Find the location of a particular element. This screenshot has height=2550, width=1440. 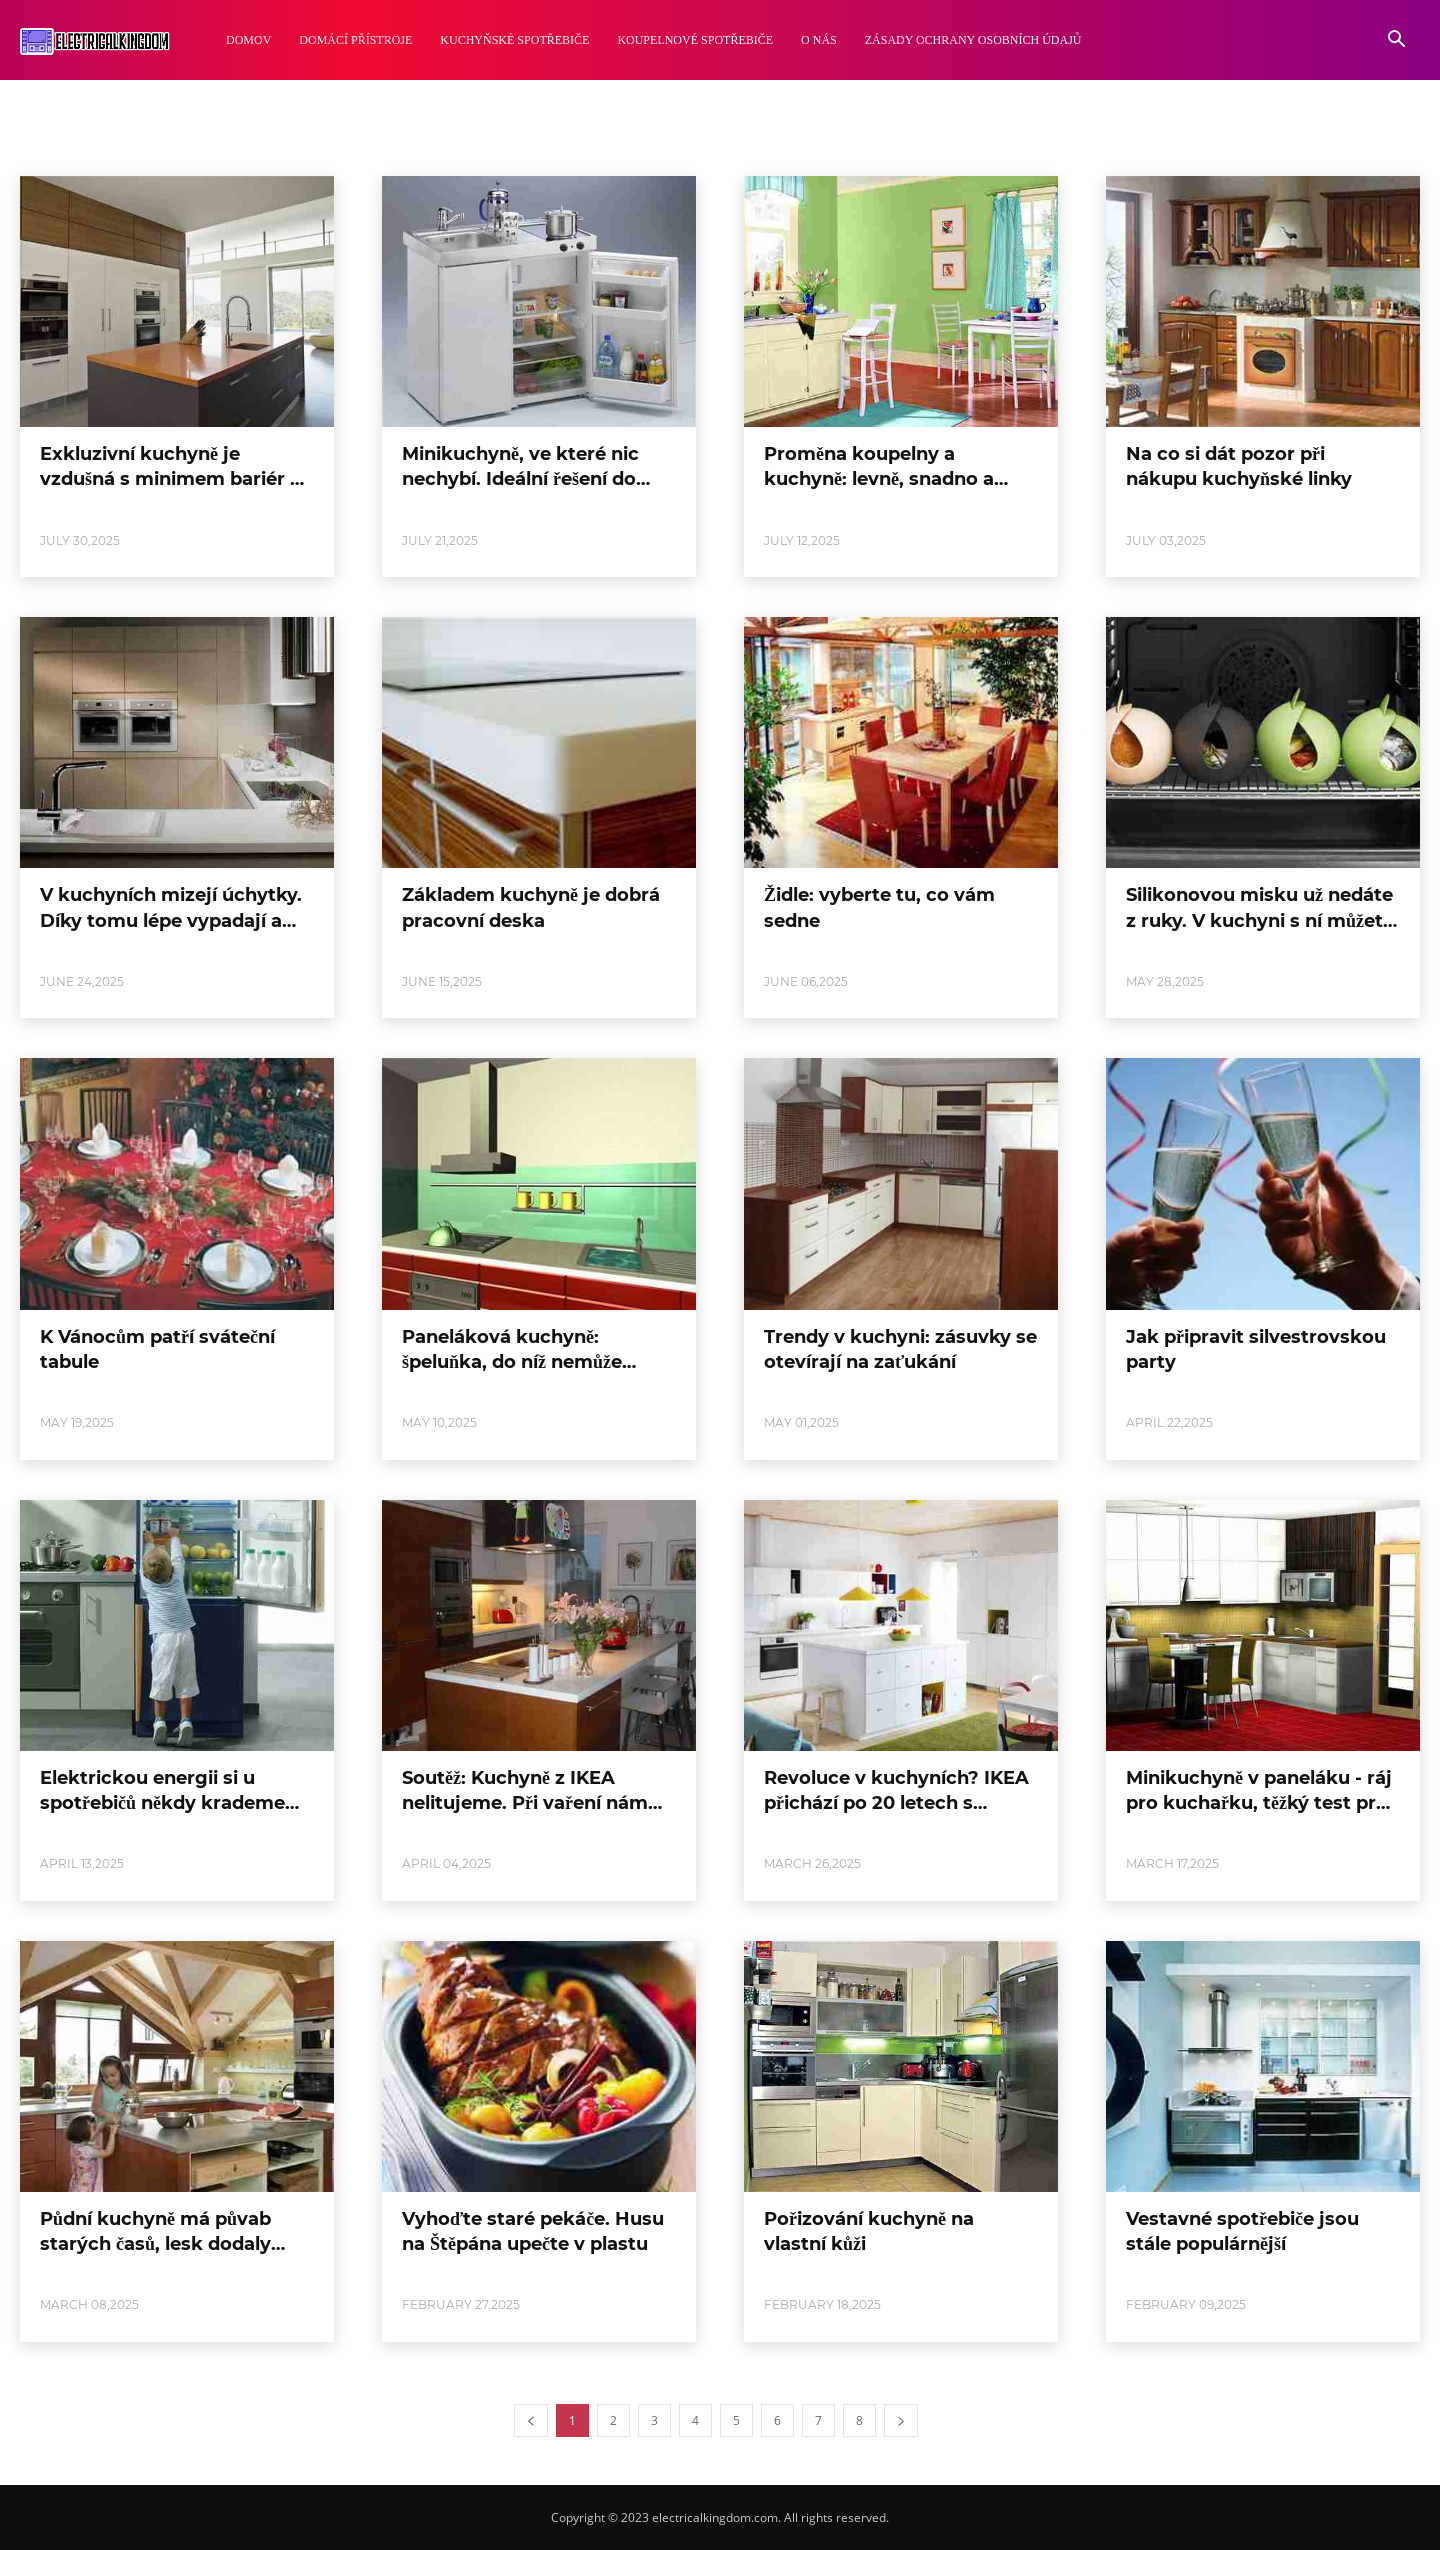

Exkluzivní kuchyně je vzdušná s minimem bariér a spojená s obývákem is located at coordinates (170, 479).